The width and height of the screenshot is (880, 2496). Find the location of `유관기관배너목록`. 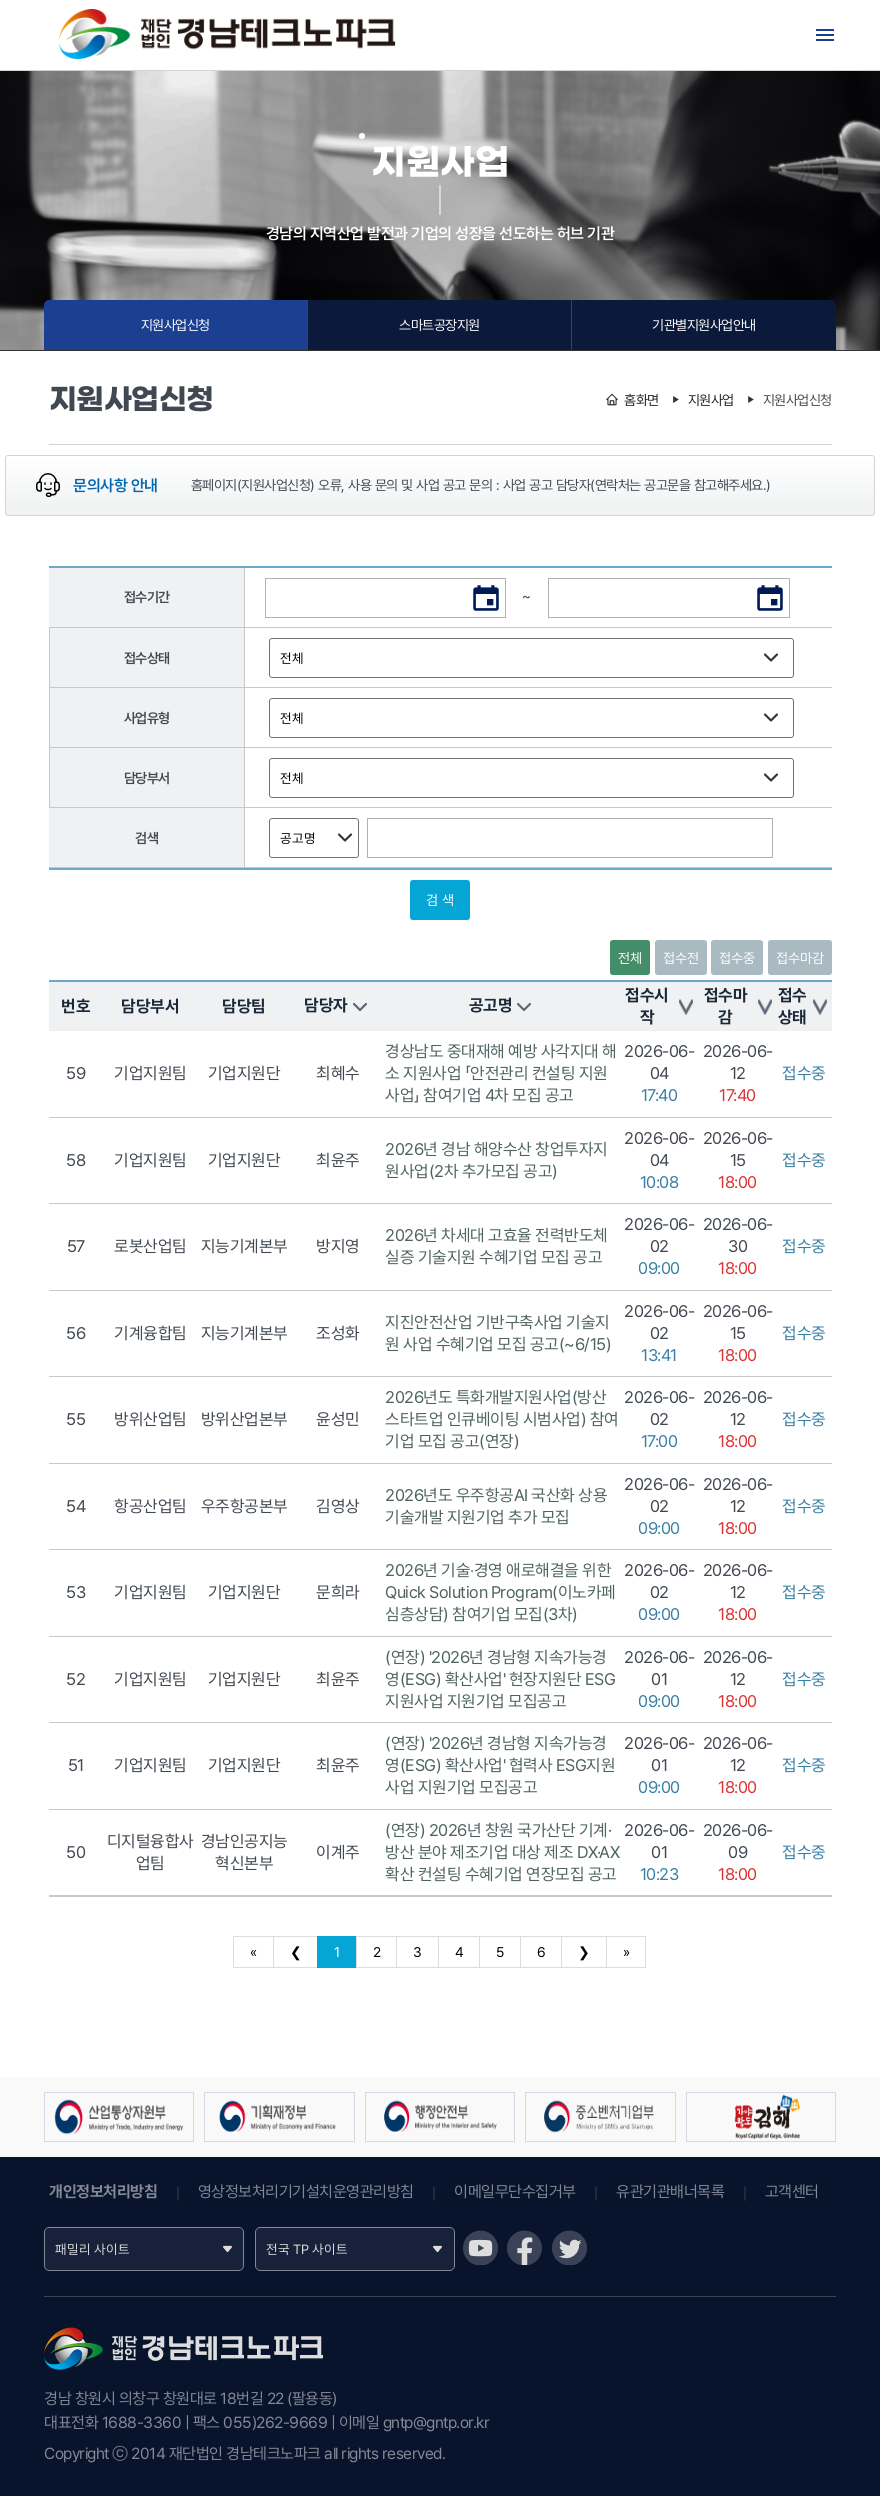

유관기관배너목록 is located at coordinates (670, 2191).